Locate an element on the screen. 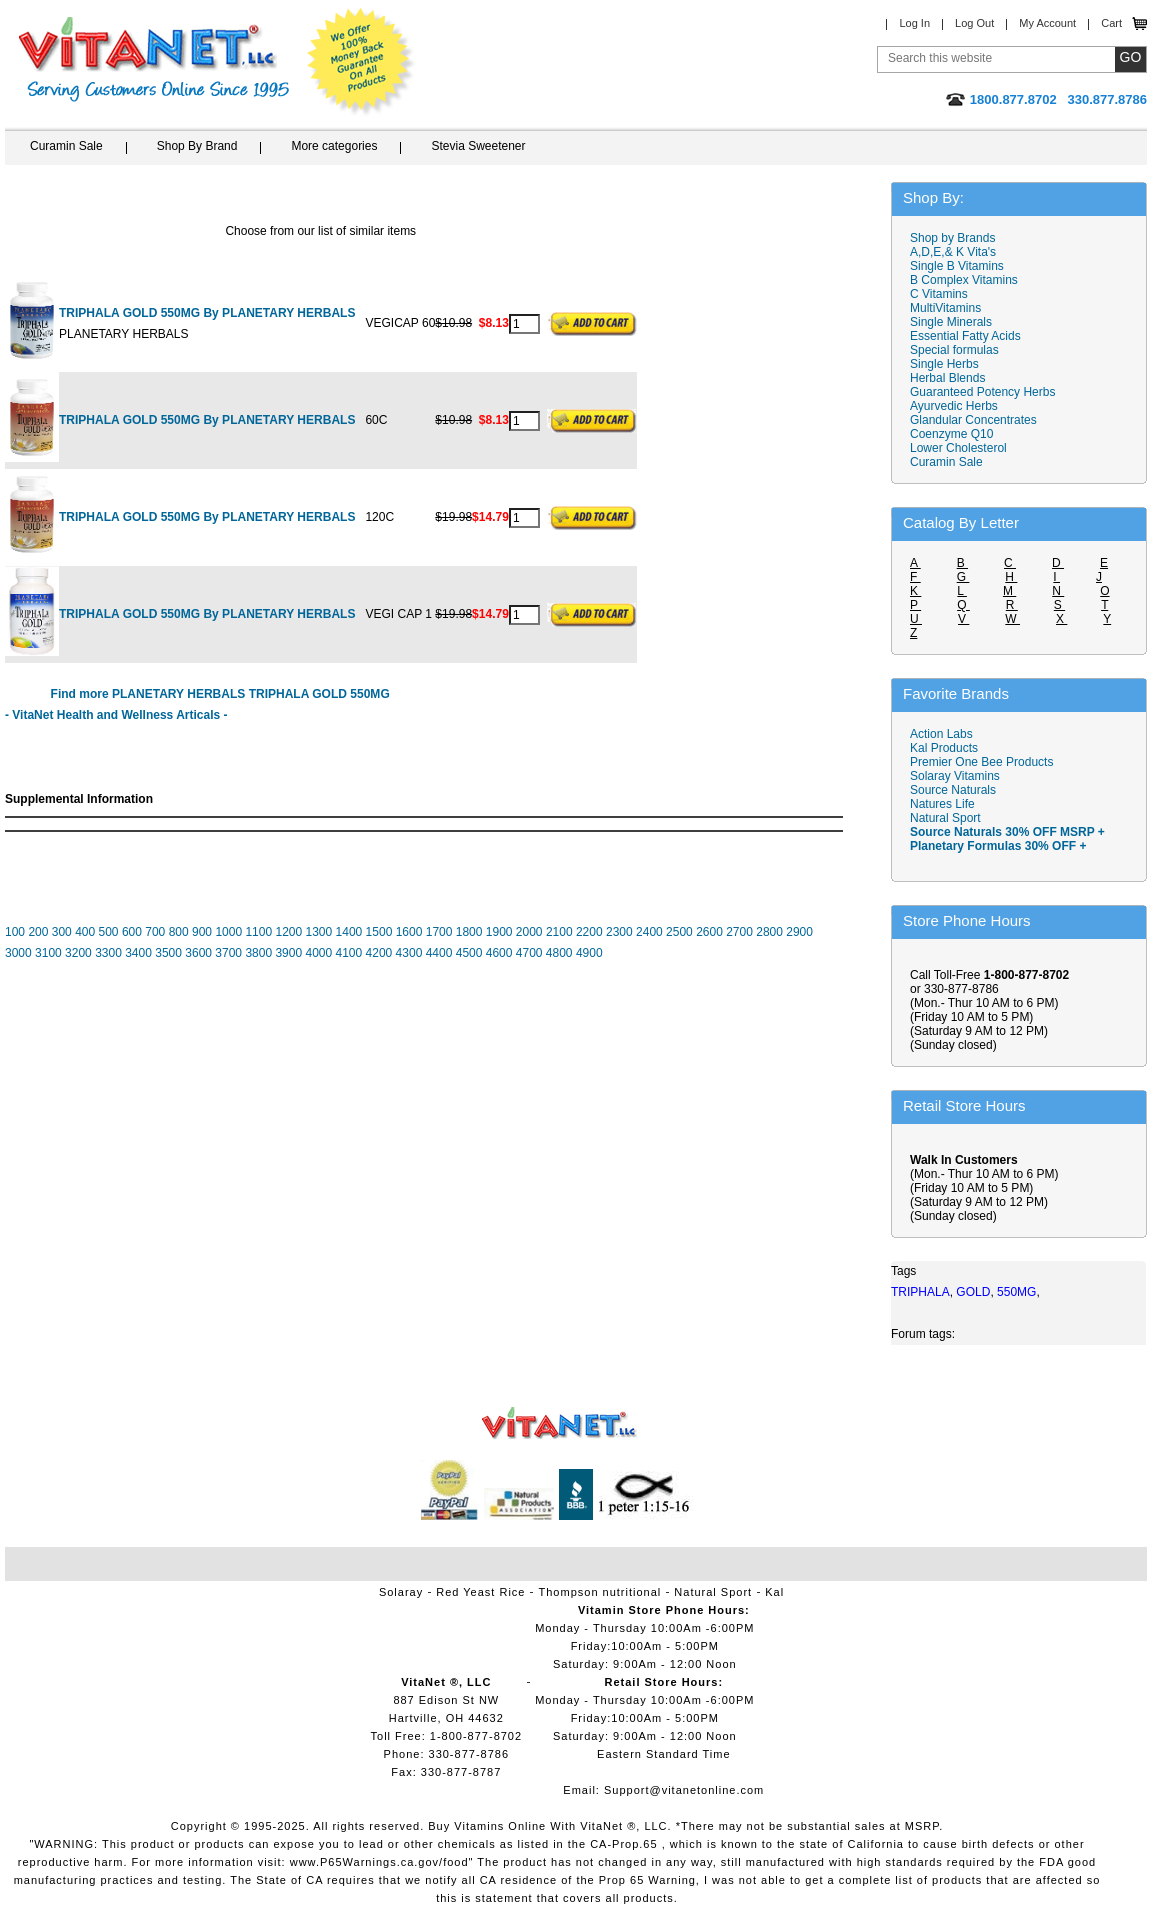 This screenshot has height=1928, width=1167. 4200 is located at coordinates (379, 953).